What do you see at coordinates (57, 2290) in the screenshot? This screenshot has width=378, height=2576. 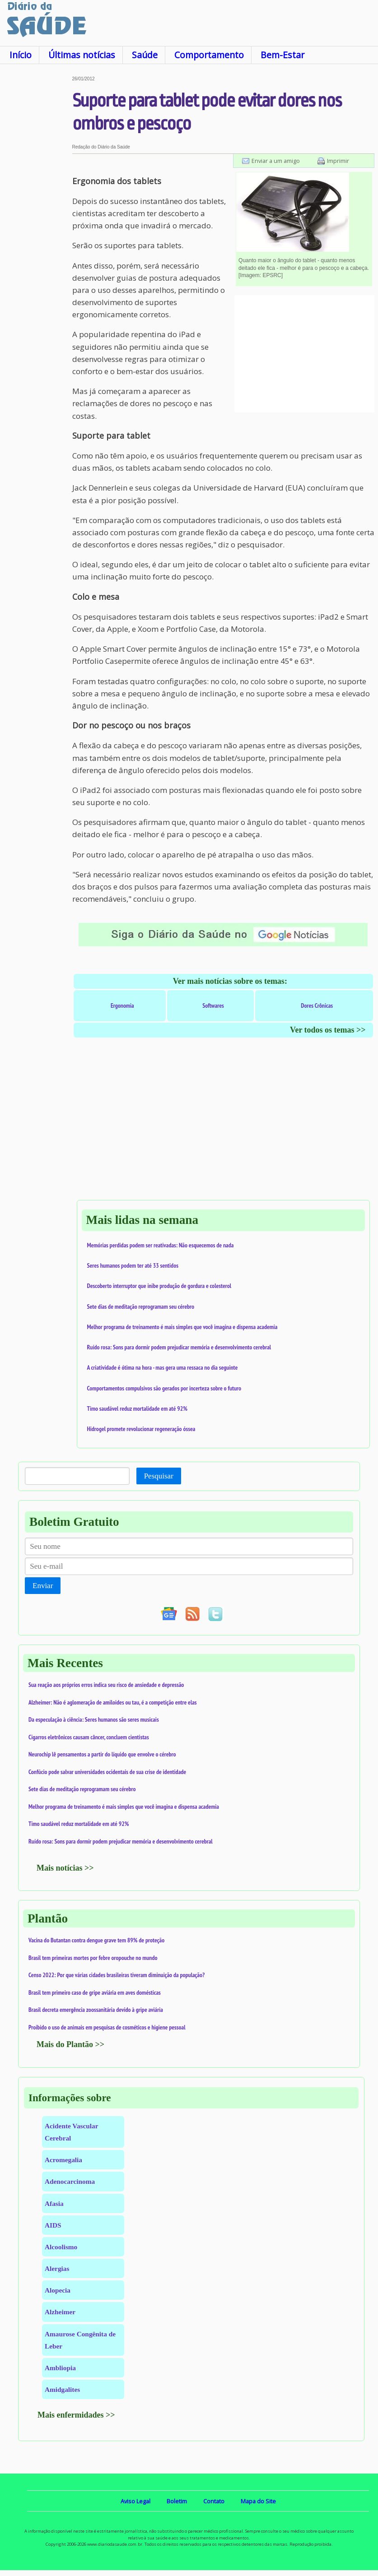 I see `Alopecia` at bounding box center [57, 2290].